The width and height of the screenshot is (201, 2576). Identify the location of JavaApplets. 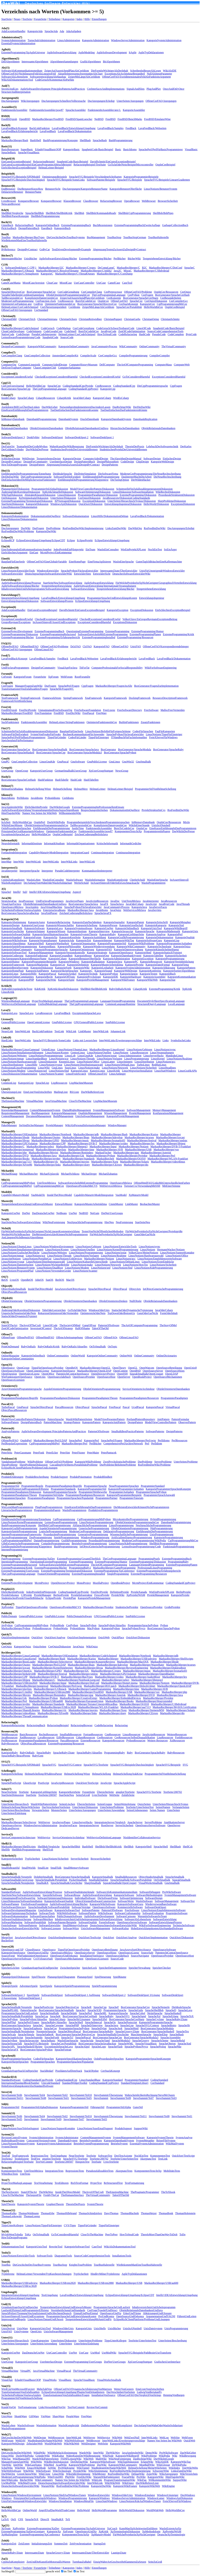
(32, 907).